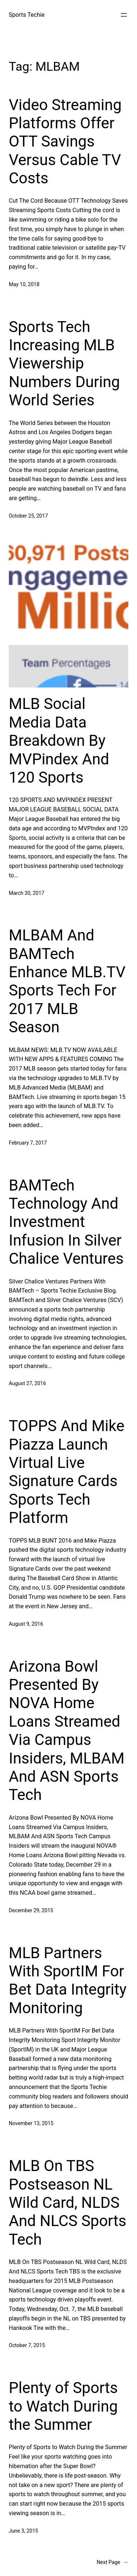 Image resolution: width=137 pixels, height=2576 pixels. What do you see at coordinates (67, 1980) in the screenshot?
I see `MLB Partners With SportIM For Bet Data Integrity Monitoring` at bounding box center [67, 1980].